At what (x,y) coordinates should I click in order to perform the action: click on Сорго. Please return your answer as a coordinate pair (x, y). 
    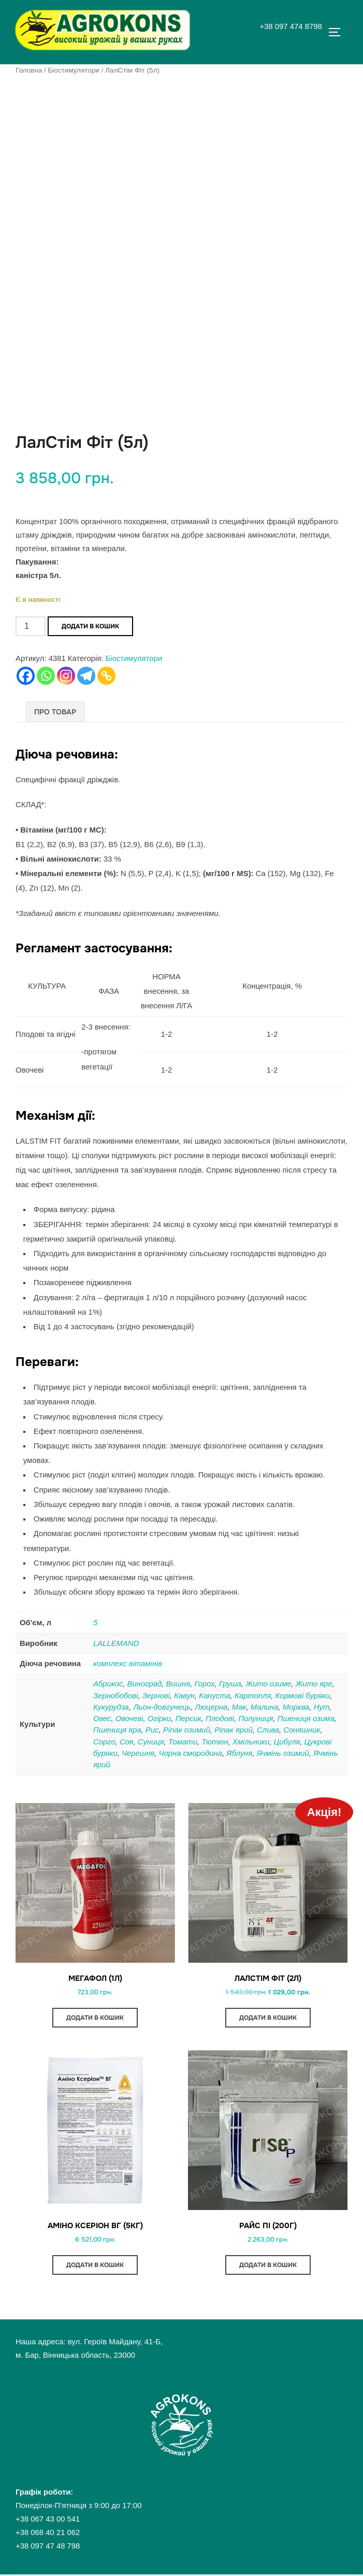
    Looking at the image, I should click on (104, 1742).